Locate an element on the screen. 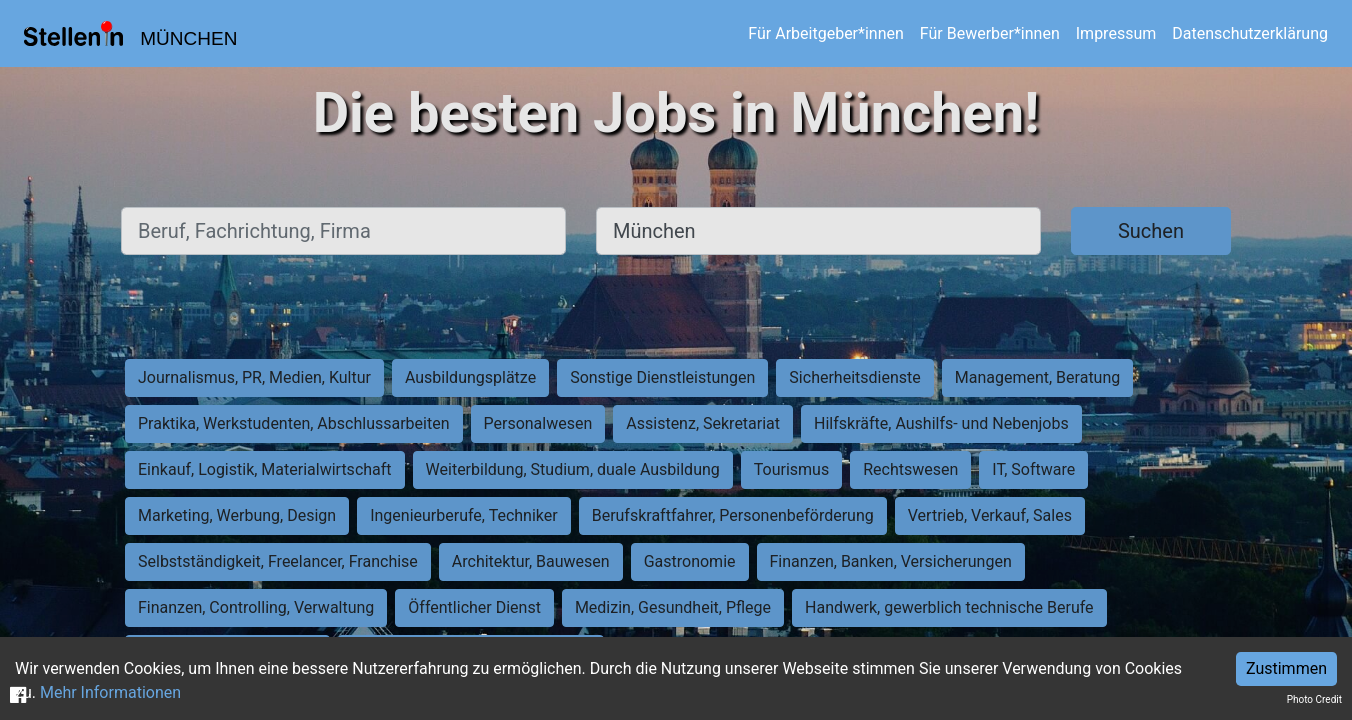  Für Bewerber*innen is located at coordinates (990, 33).